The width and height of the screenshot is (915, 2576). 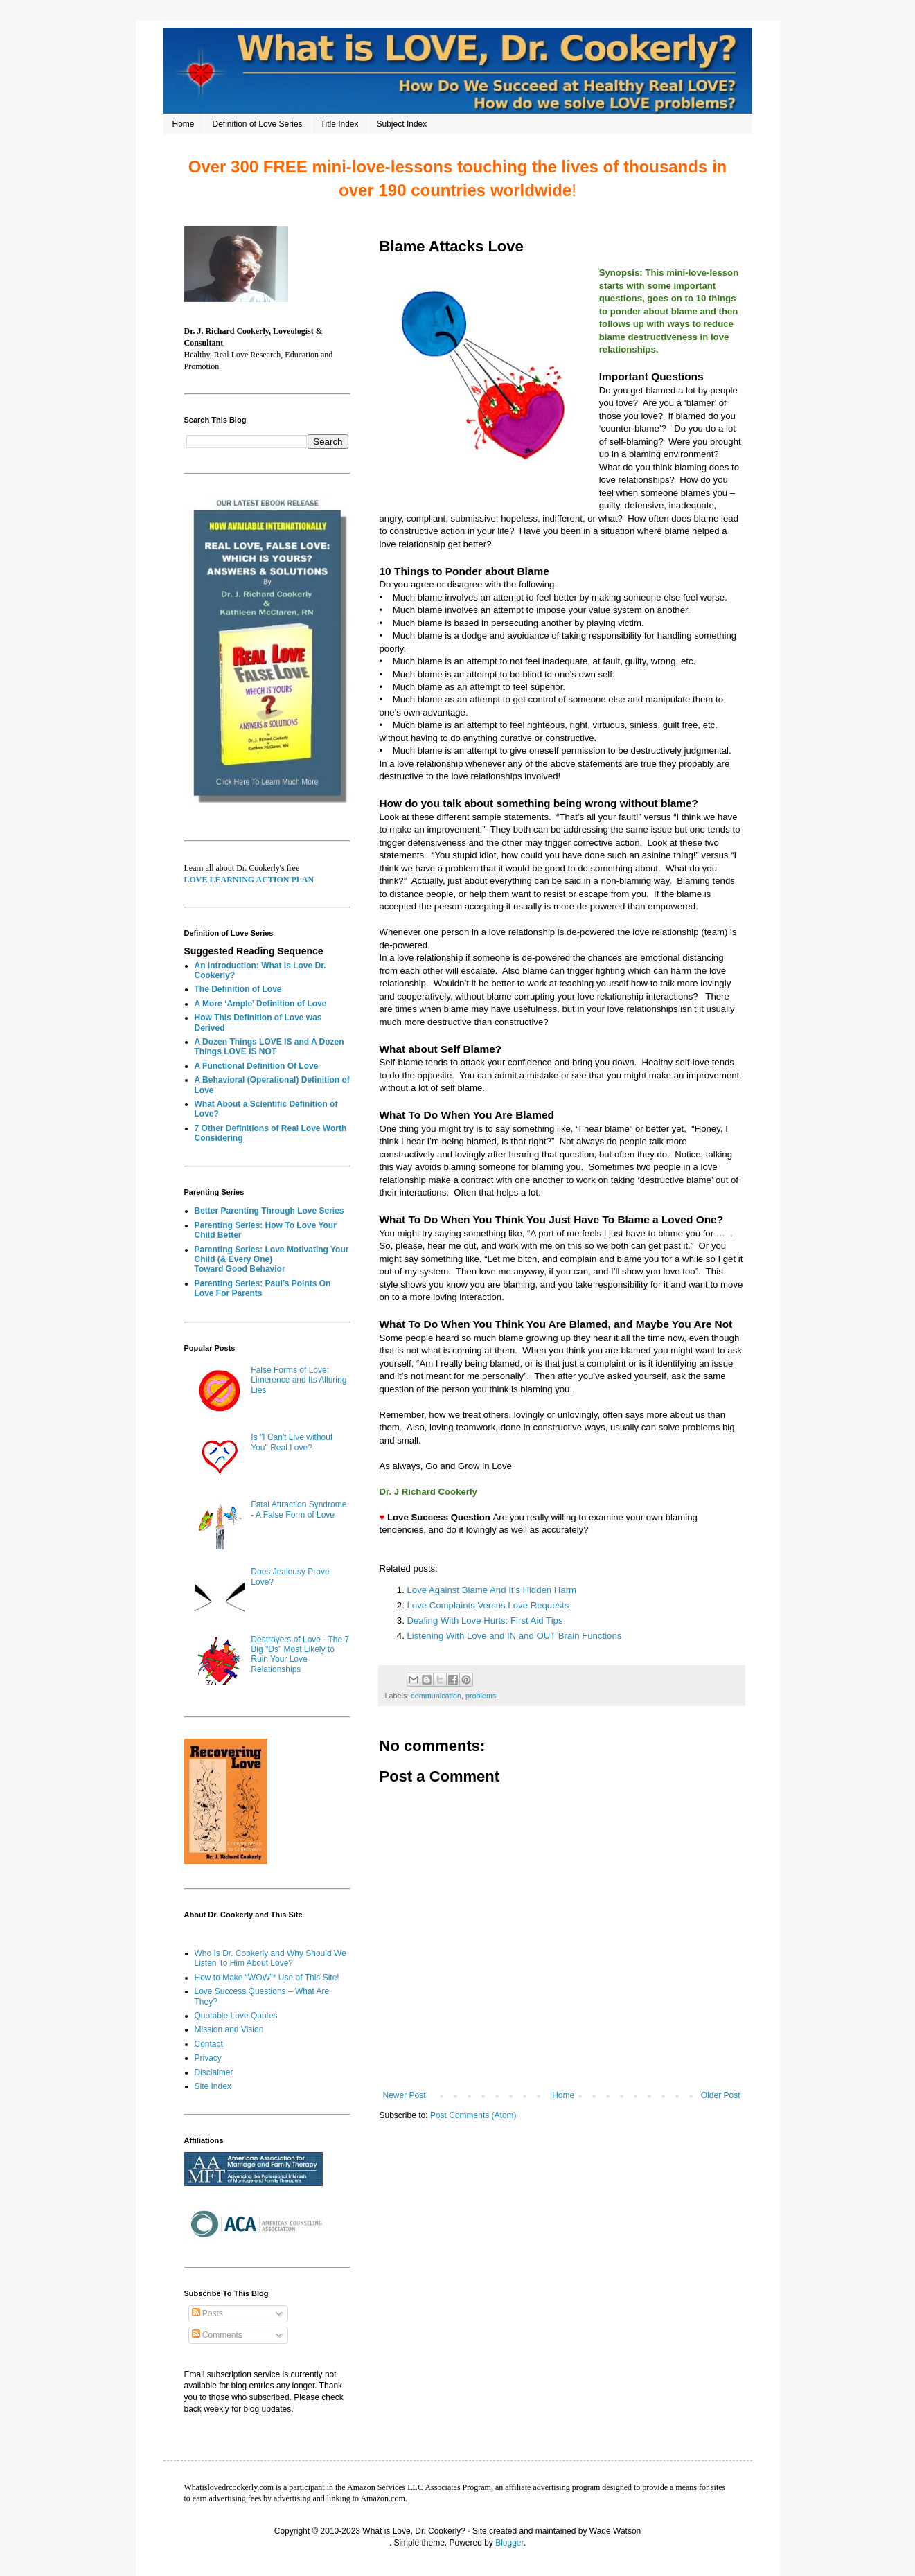 What do you see at coordinates (209, 2044) in the screenshot?
I see `Contact` at bounding box center [209, 2044].